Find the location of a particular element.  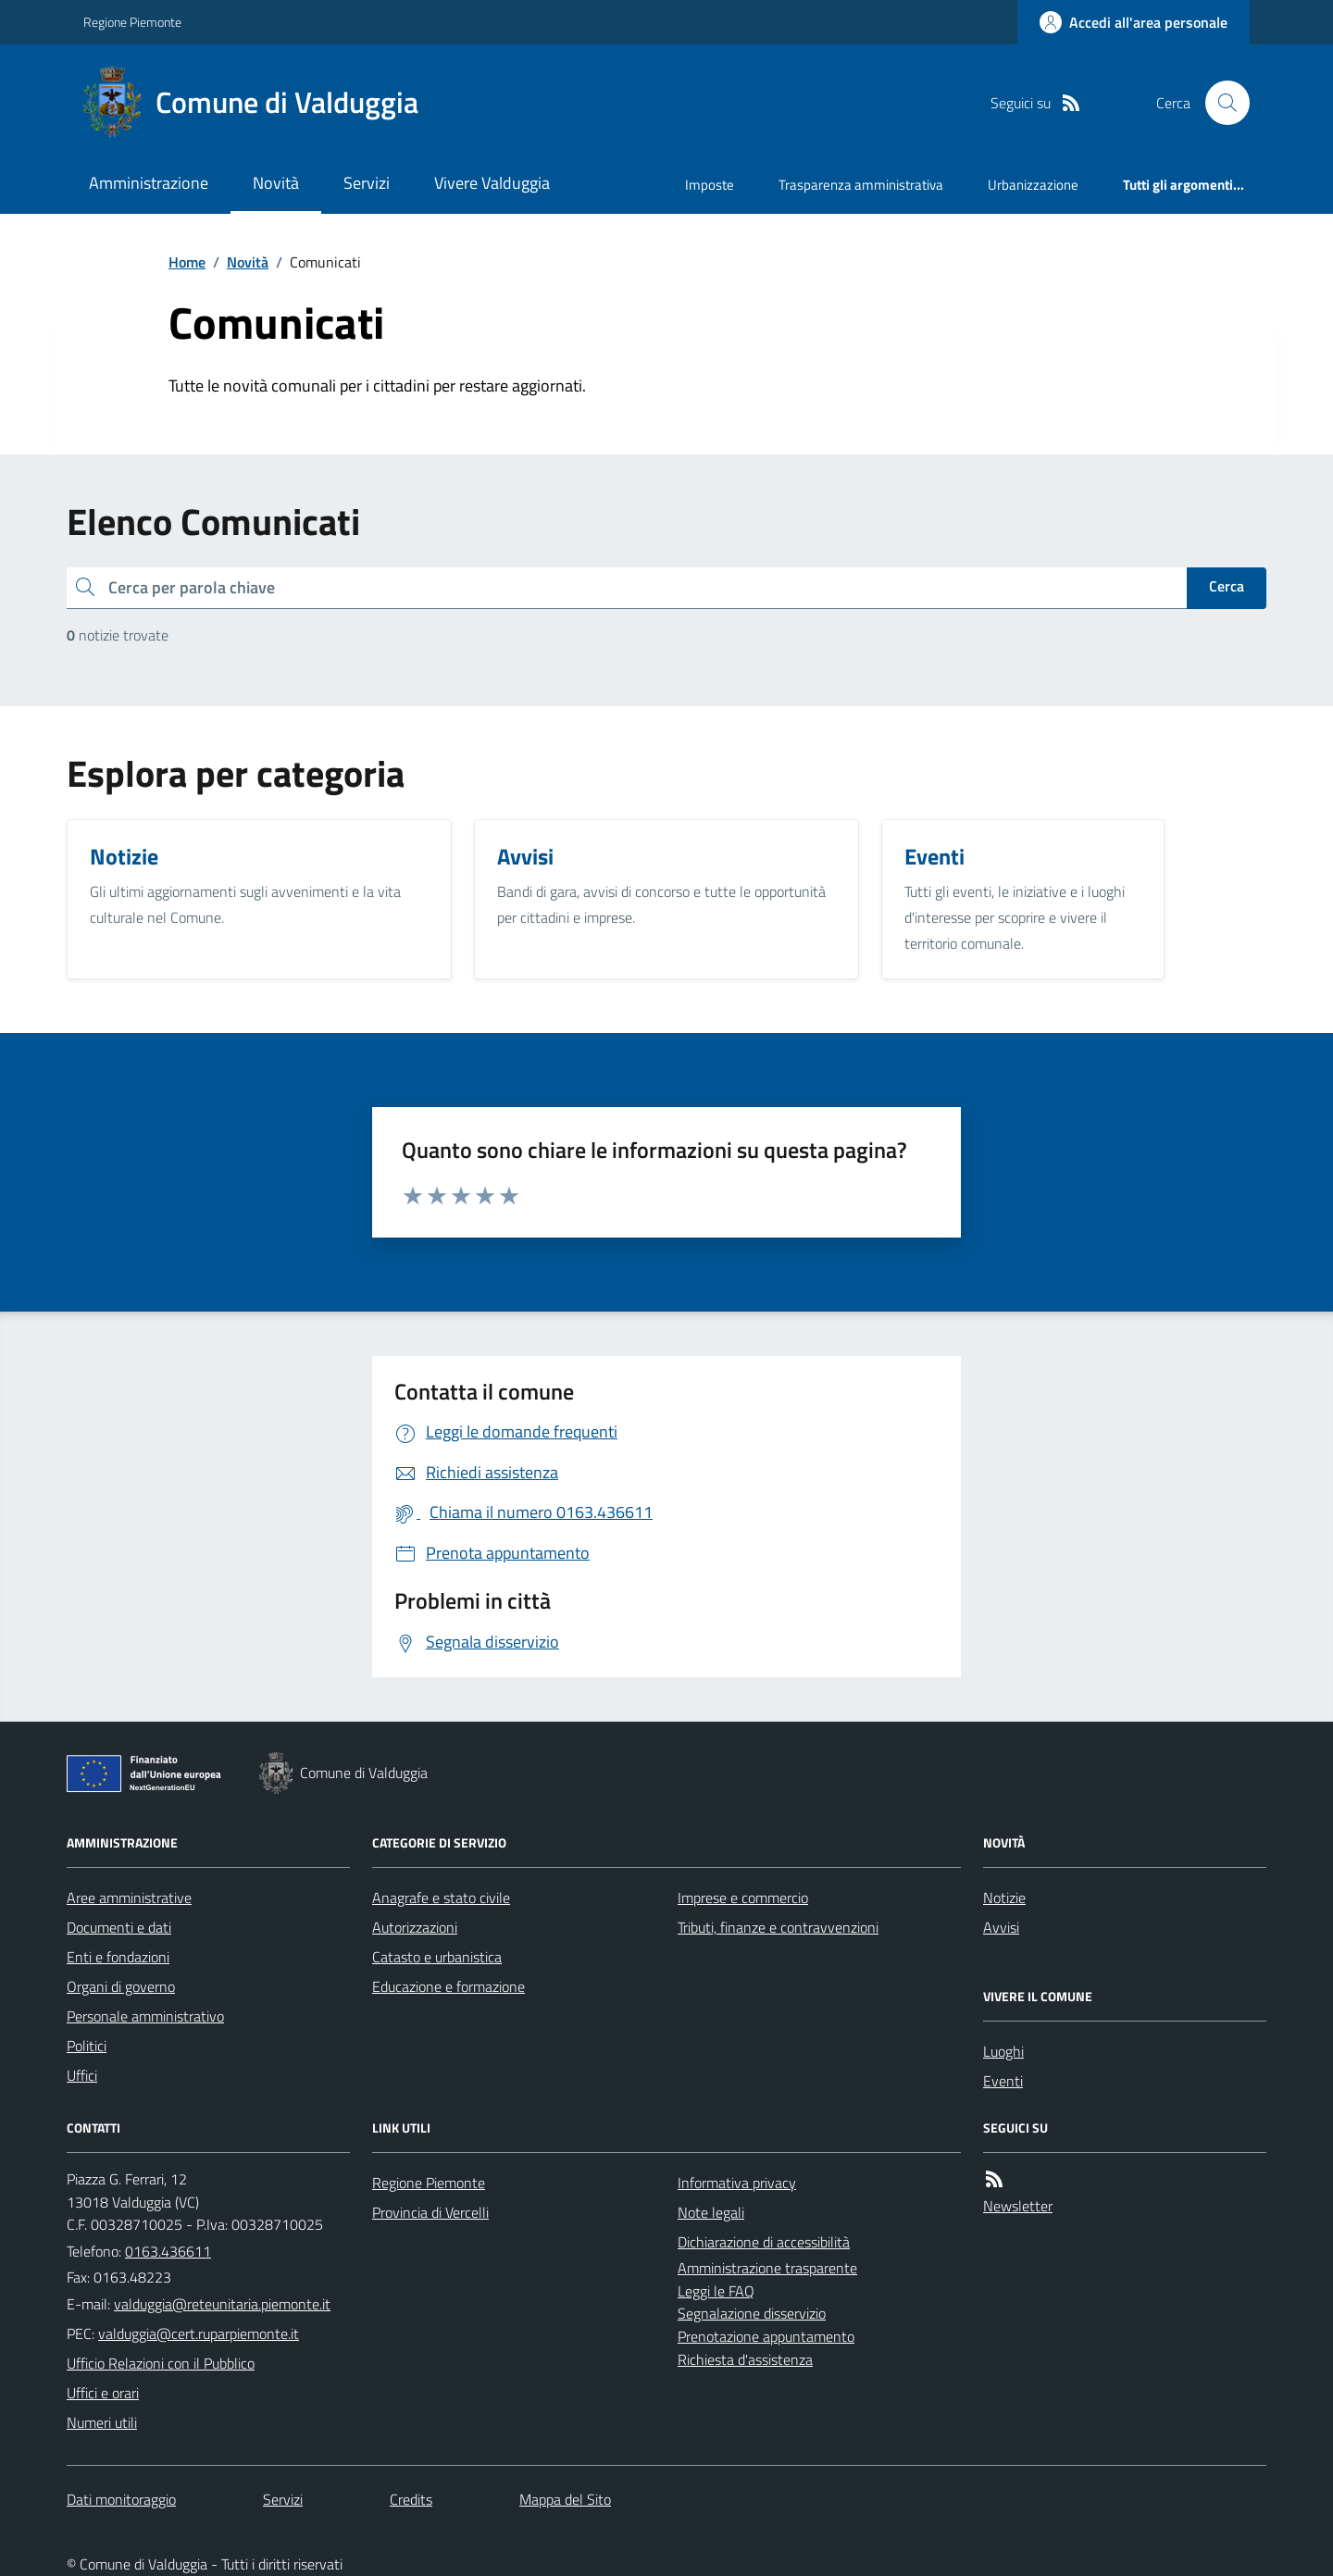

Richiesta d'assistenza is located at coordinates (745, 2359).